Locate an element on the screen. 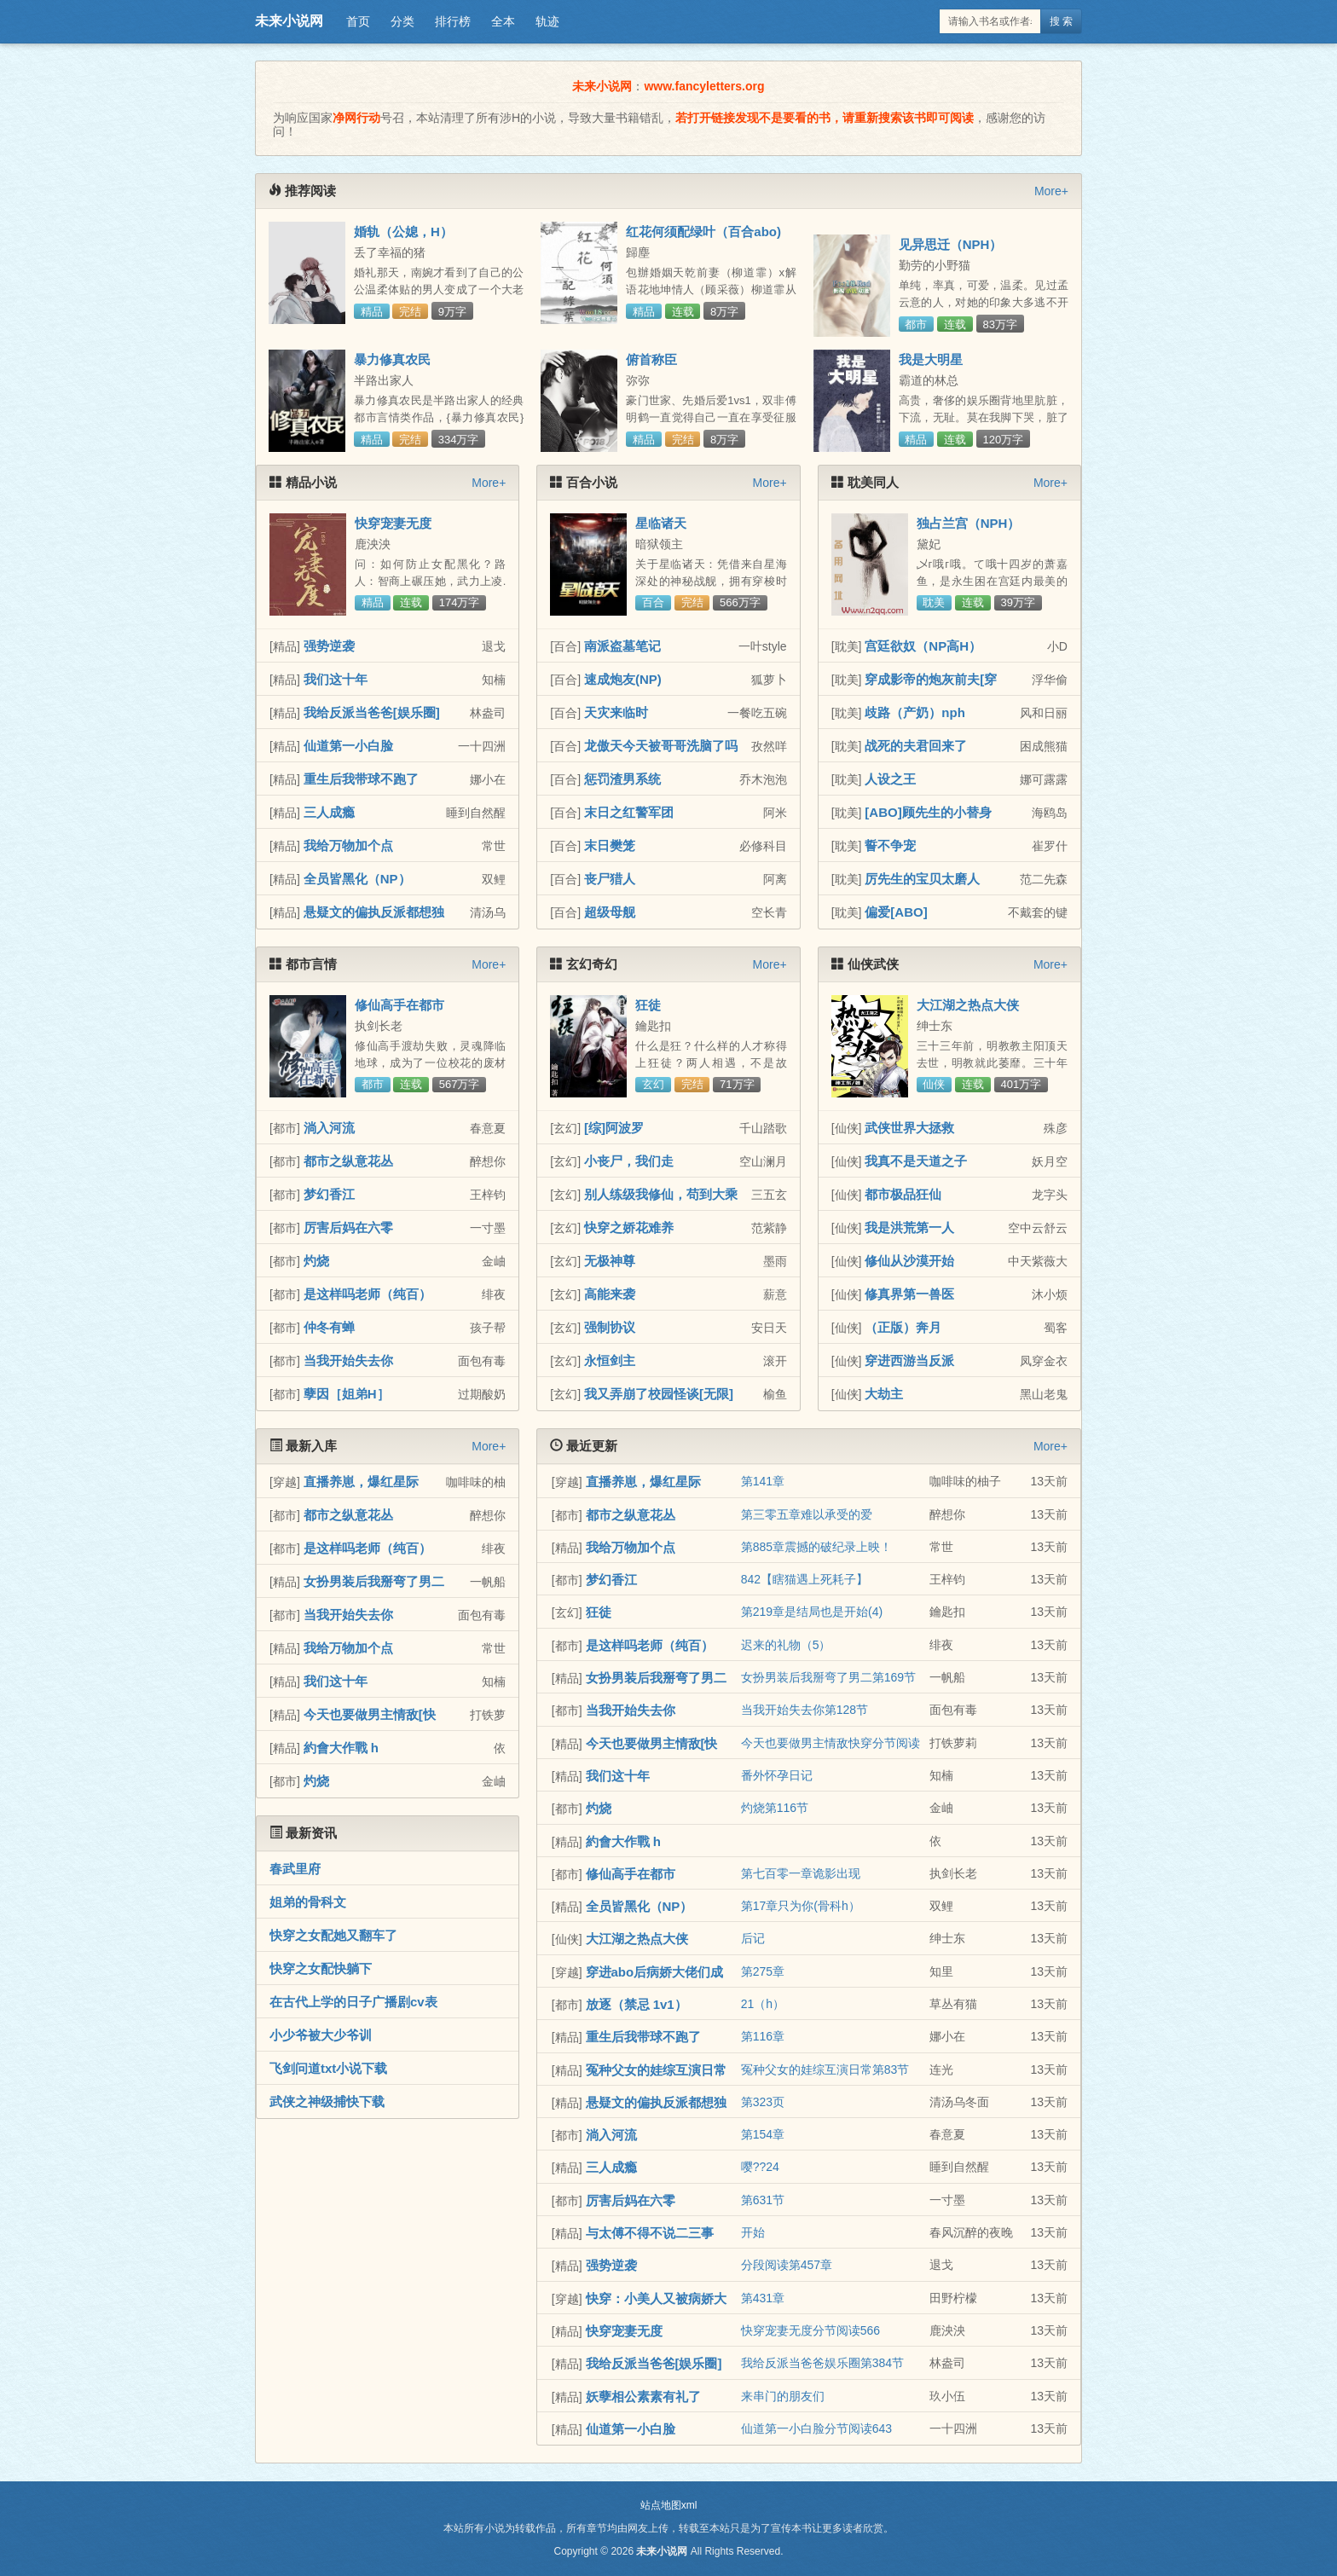  小少爷被大少爷训 is located at coordinates (320, 2035).